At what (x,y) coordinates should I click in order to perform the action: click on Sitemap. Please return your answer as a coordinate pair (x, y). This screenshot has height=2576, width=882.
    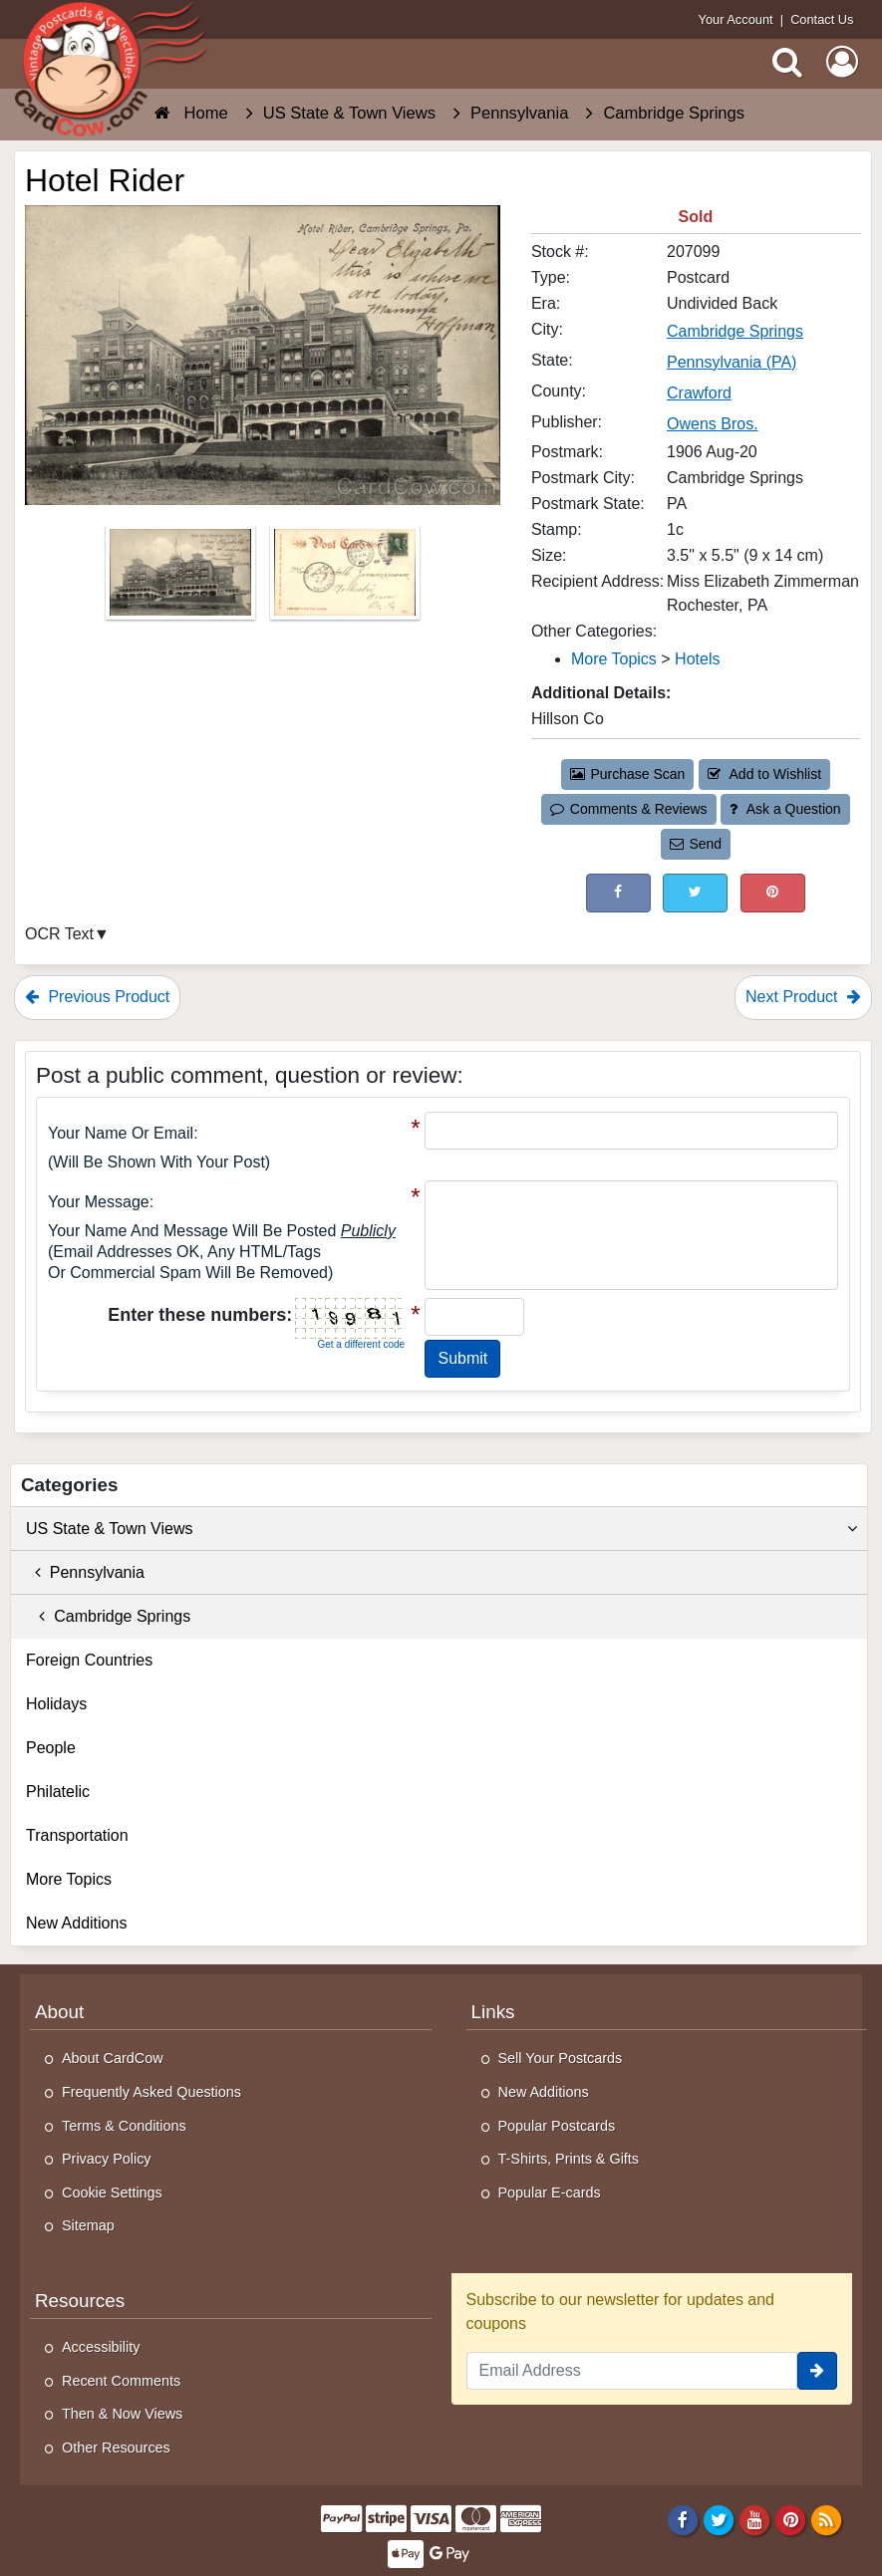
    Looking at the image, I should click on (88, 2225).